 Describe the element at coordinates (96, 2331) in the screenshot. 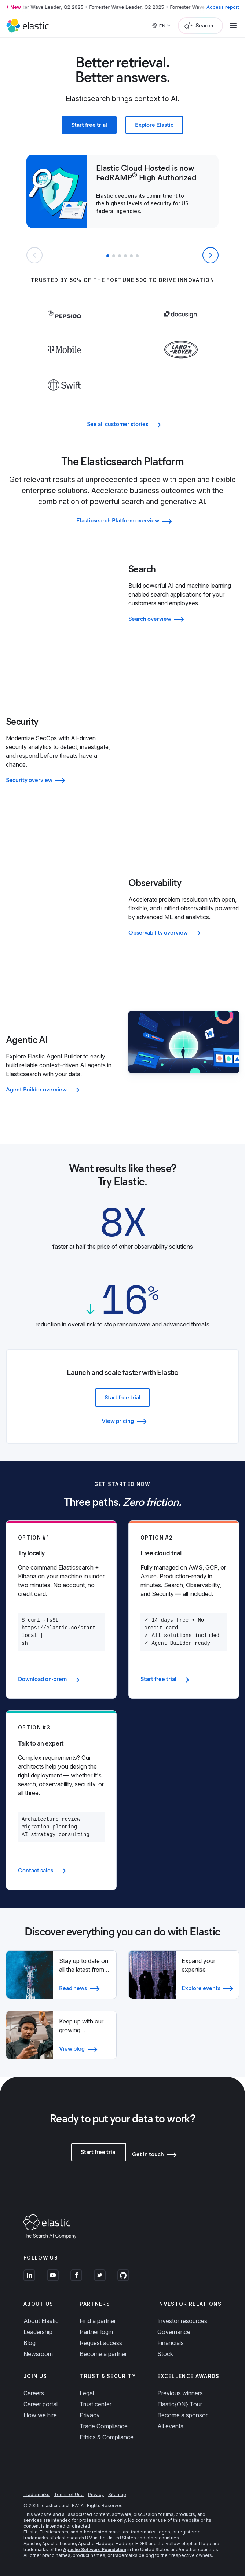

I see `Partner login` at that location.